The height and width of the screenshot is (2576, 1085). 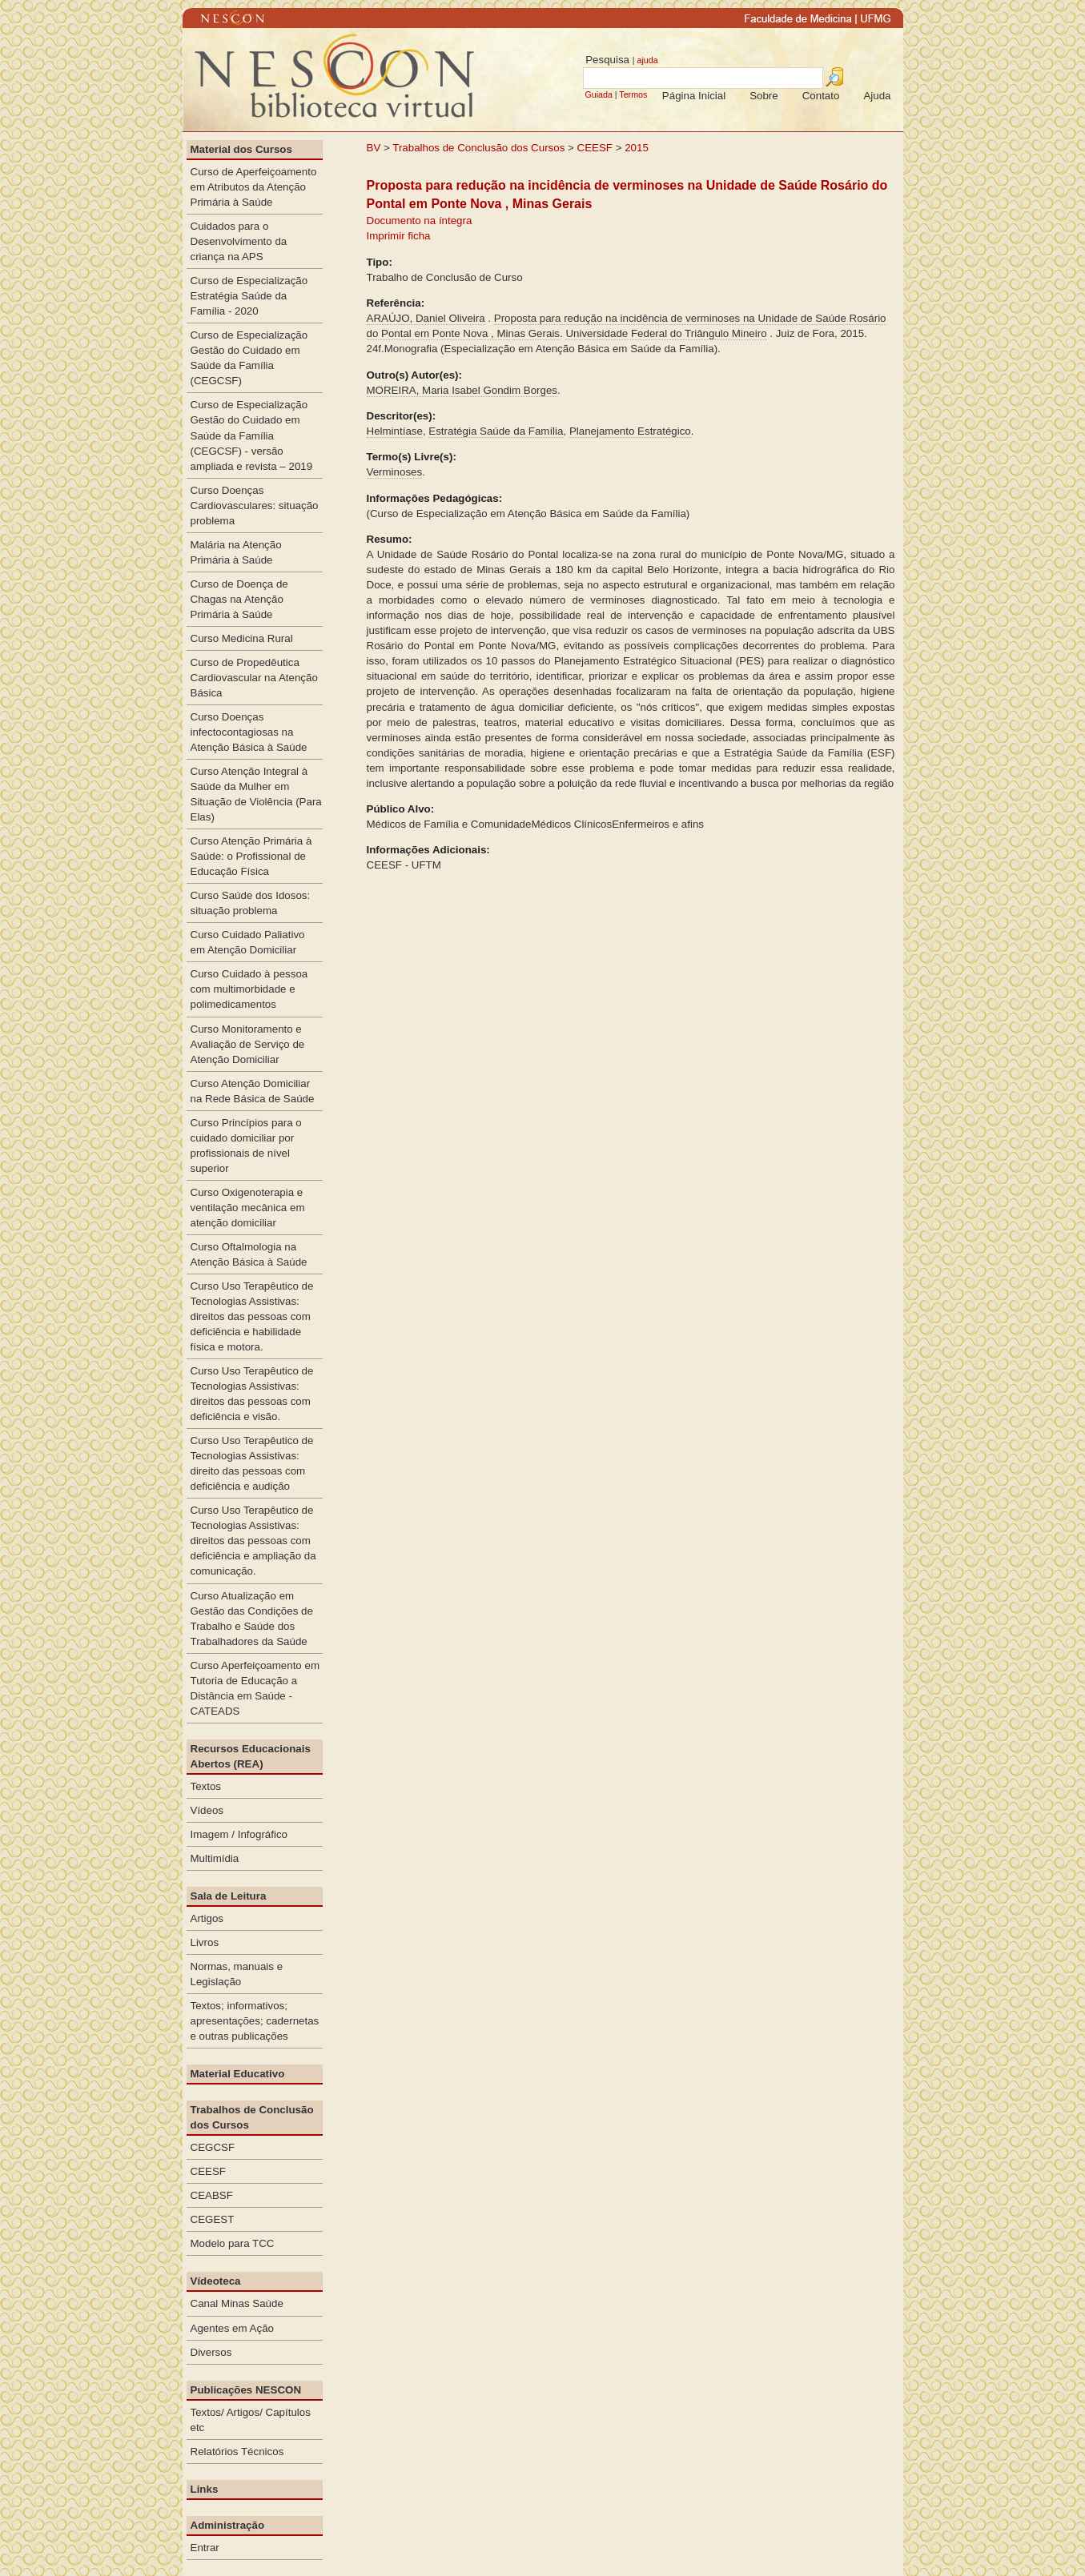 I want to click on Universidade Federal do Triângulo Mineiro, so click(x=665, y=333).